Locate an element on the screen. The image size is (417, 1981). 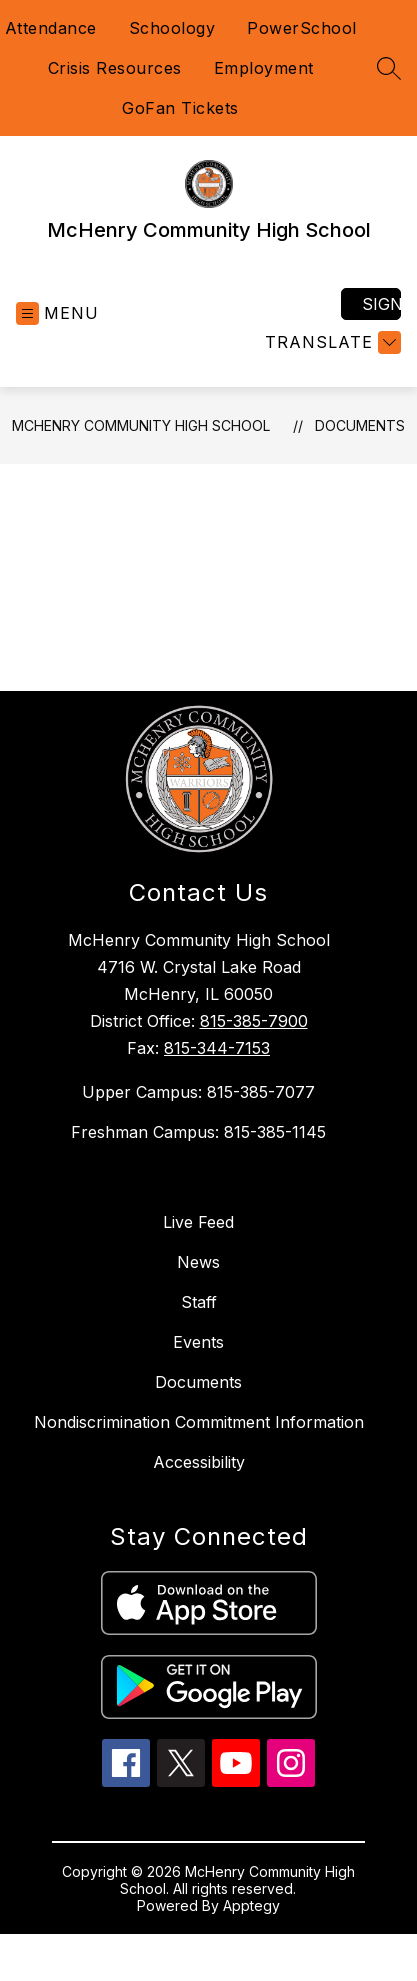
Live Feed is located at coordinates (198, 1222).